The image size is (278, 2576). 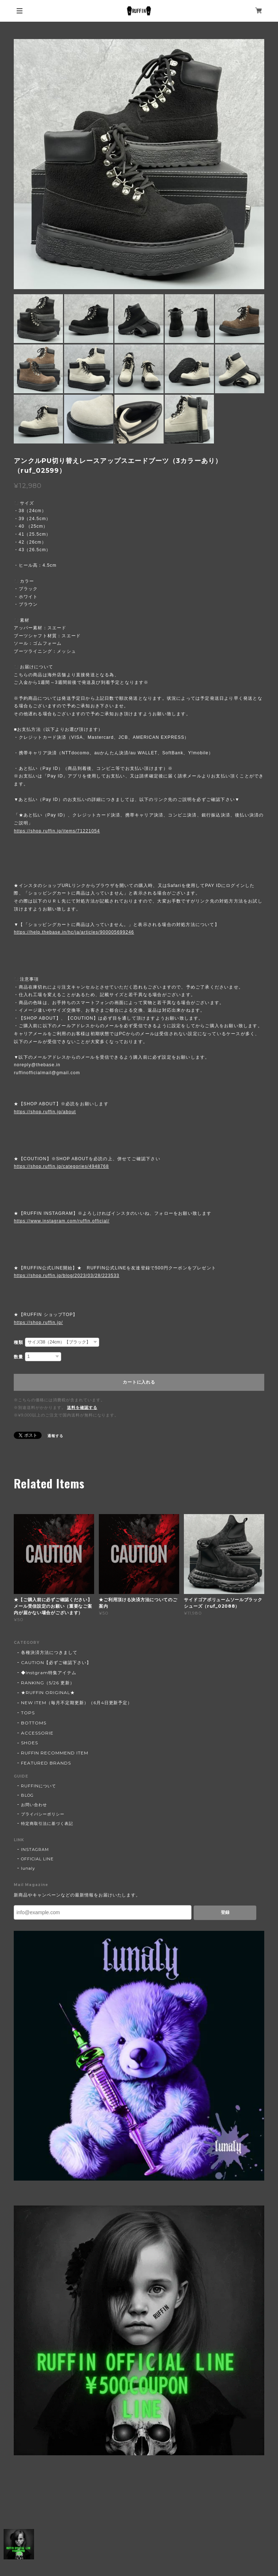 I want to click on https://help.thebase.in/hc/ja/articles/900005699246, so click(x=74, y=932).